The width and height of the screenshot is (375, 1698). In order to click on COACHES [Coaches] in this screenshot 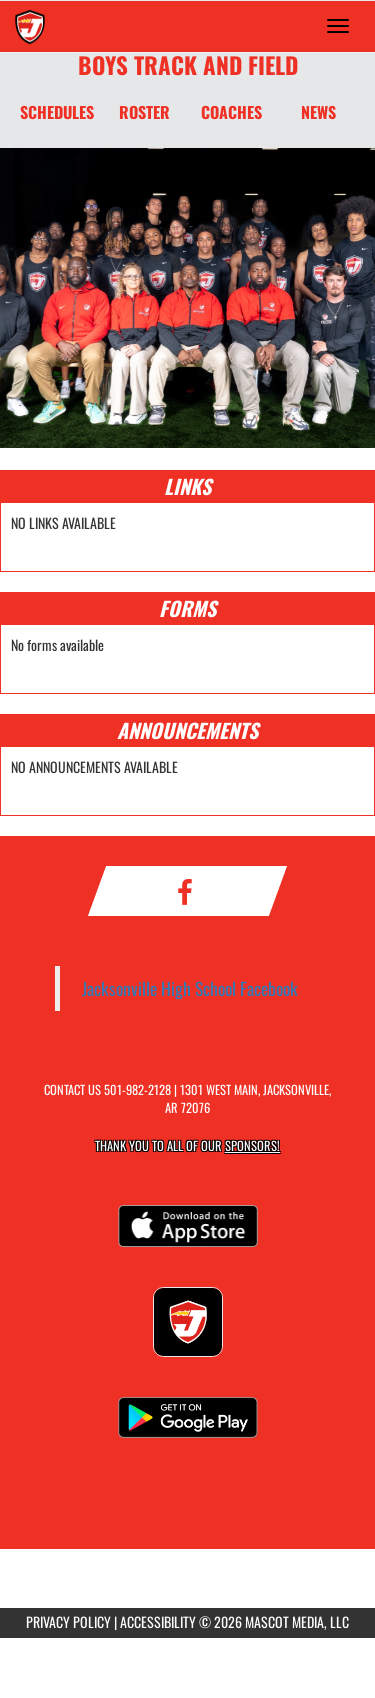, I will do `click(231, 112)`.